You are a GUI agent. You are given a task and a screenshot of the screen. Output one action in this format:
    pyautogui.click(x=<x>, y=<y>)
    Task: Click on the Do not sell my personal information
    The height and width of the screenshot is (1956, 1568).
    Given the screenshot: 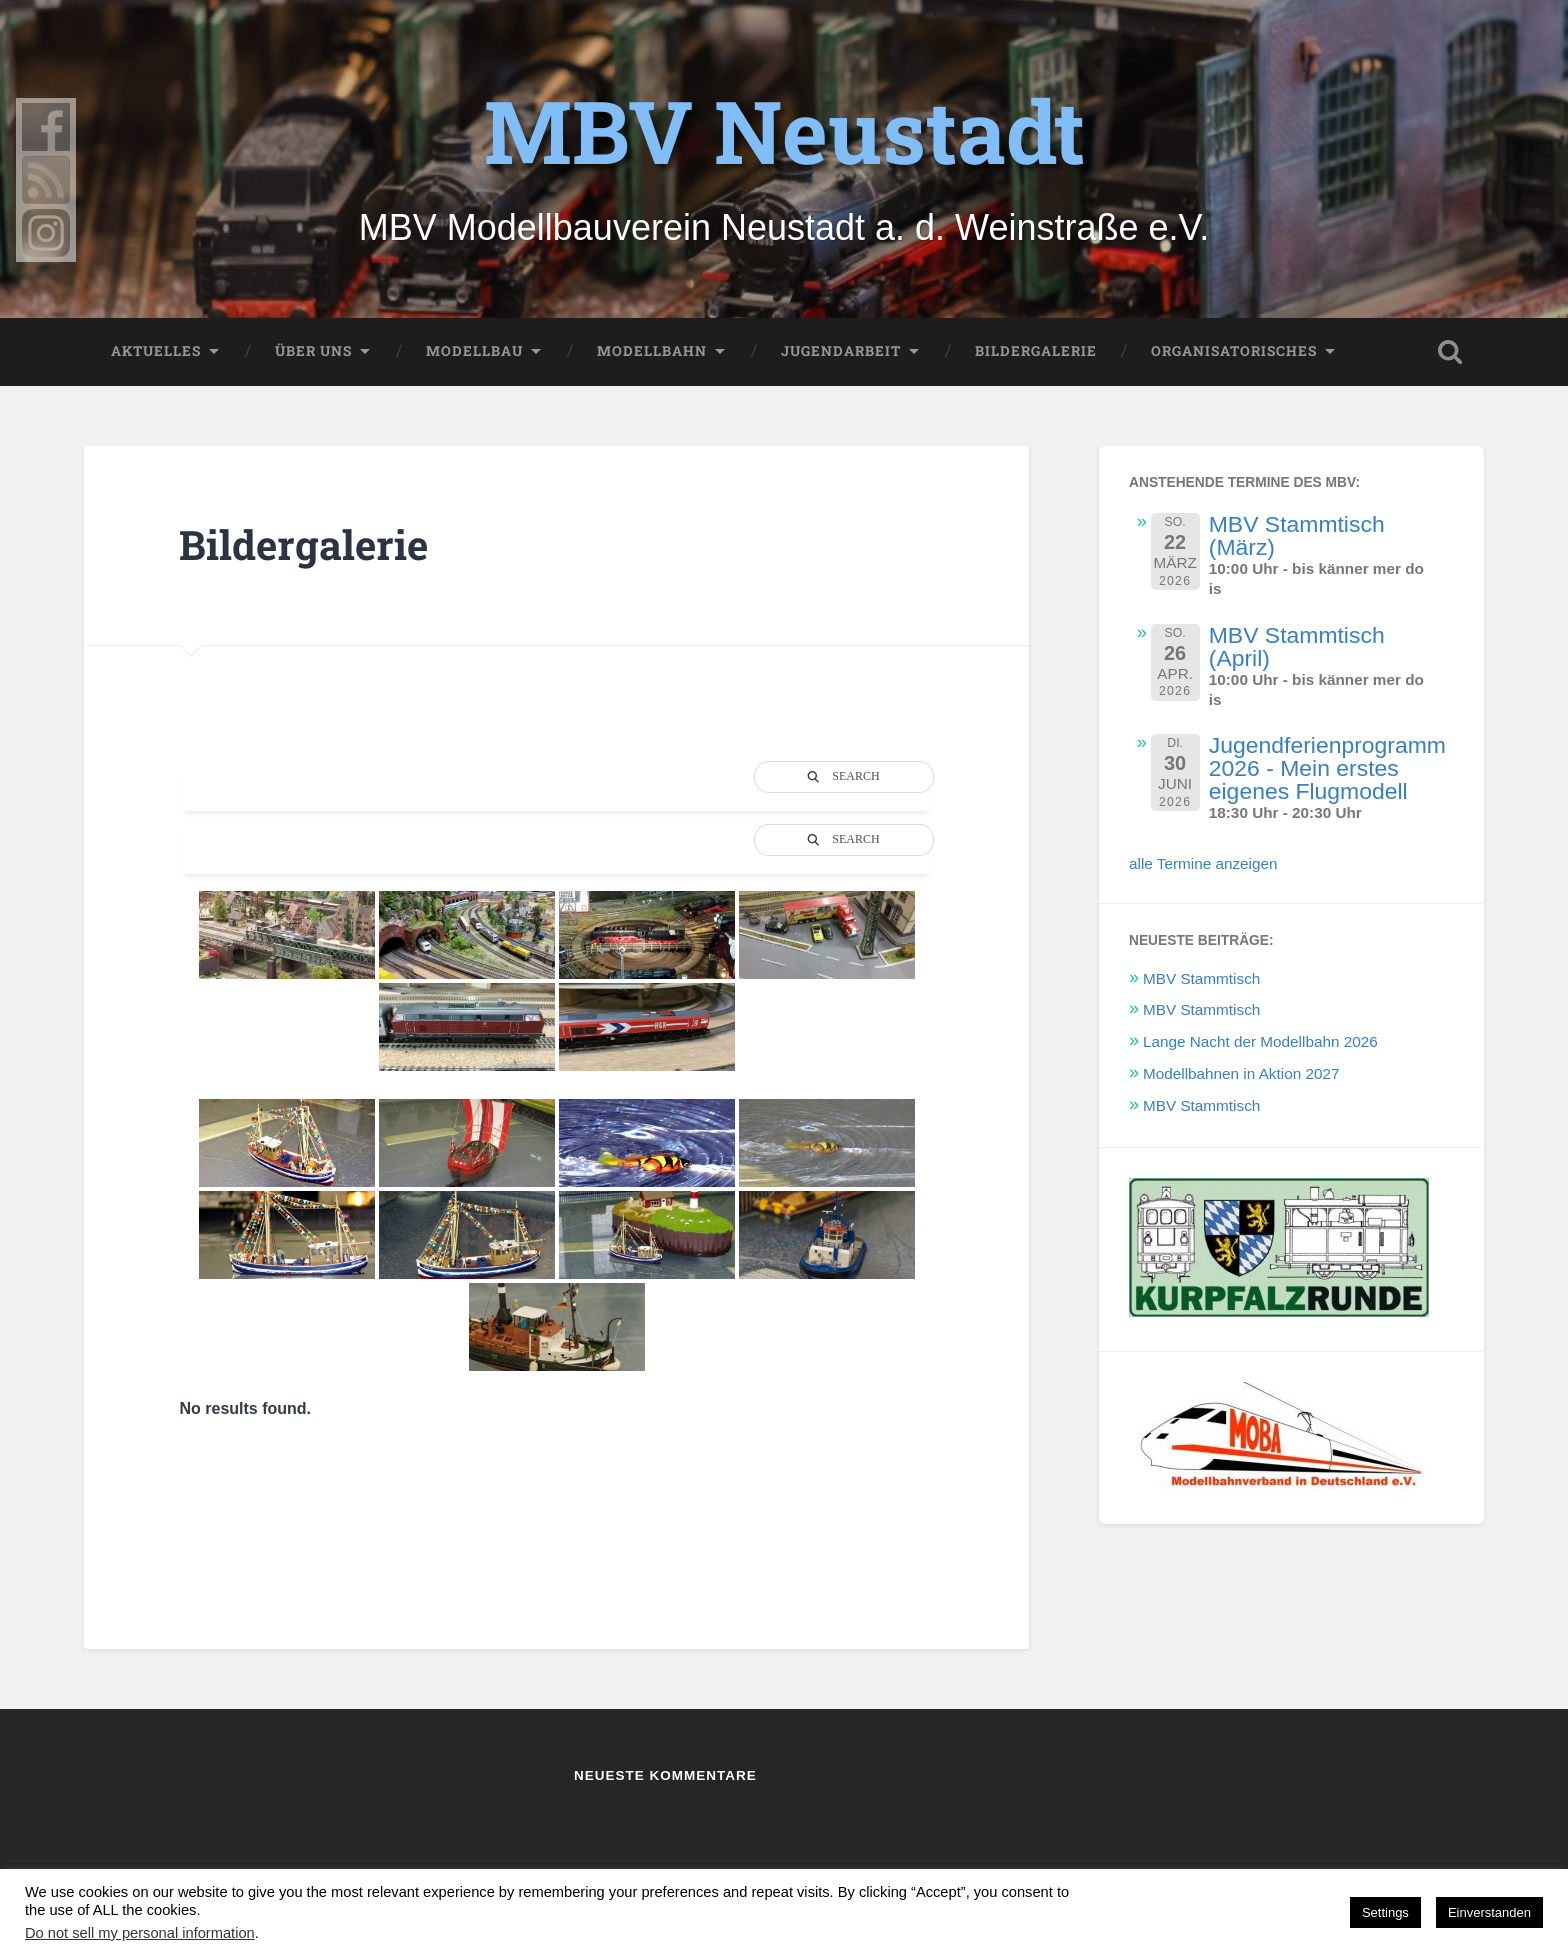 What is the action you would take?
    pyautogui.click(x=140, y=1933)
    